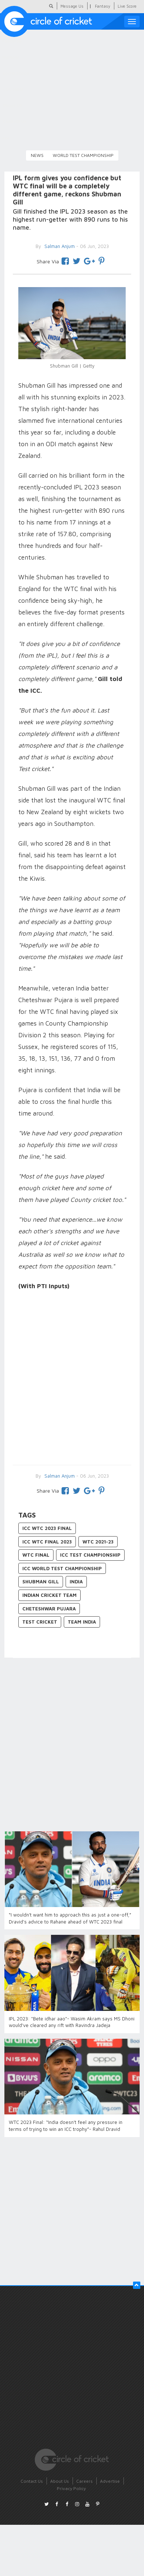  What do you see at coordinates (127, 6) in the screenshot?
I see `Live Score` at bounding box center [127, 6].